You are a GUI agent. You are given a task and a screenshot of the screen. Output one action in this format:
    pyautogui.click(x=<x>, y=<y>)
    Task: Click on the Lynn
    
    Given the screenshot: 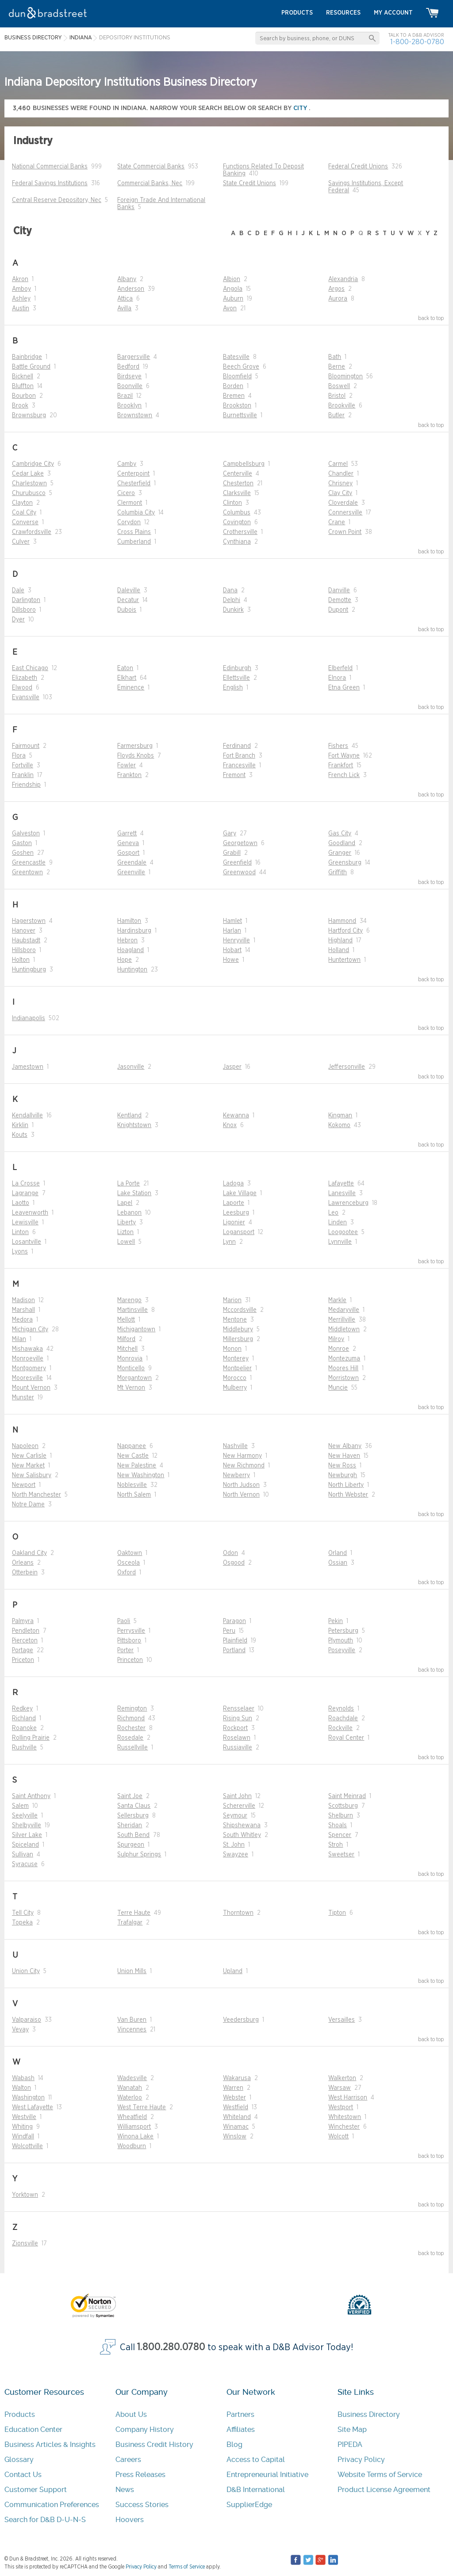 What is the action you would take?
    pyautogui.click(x=229, y=1242)
    